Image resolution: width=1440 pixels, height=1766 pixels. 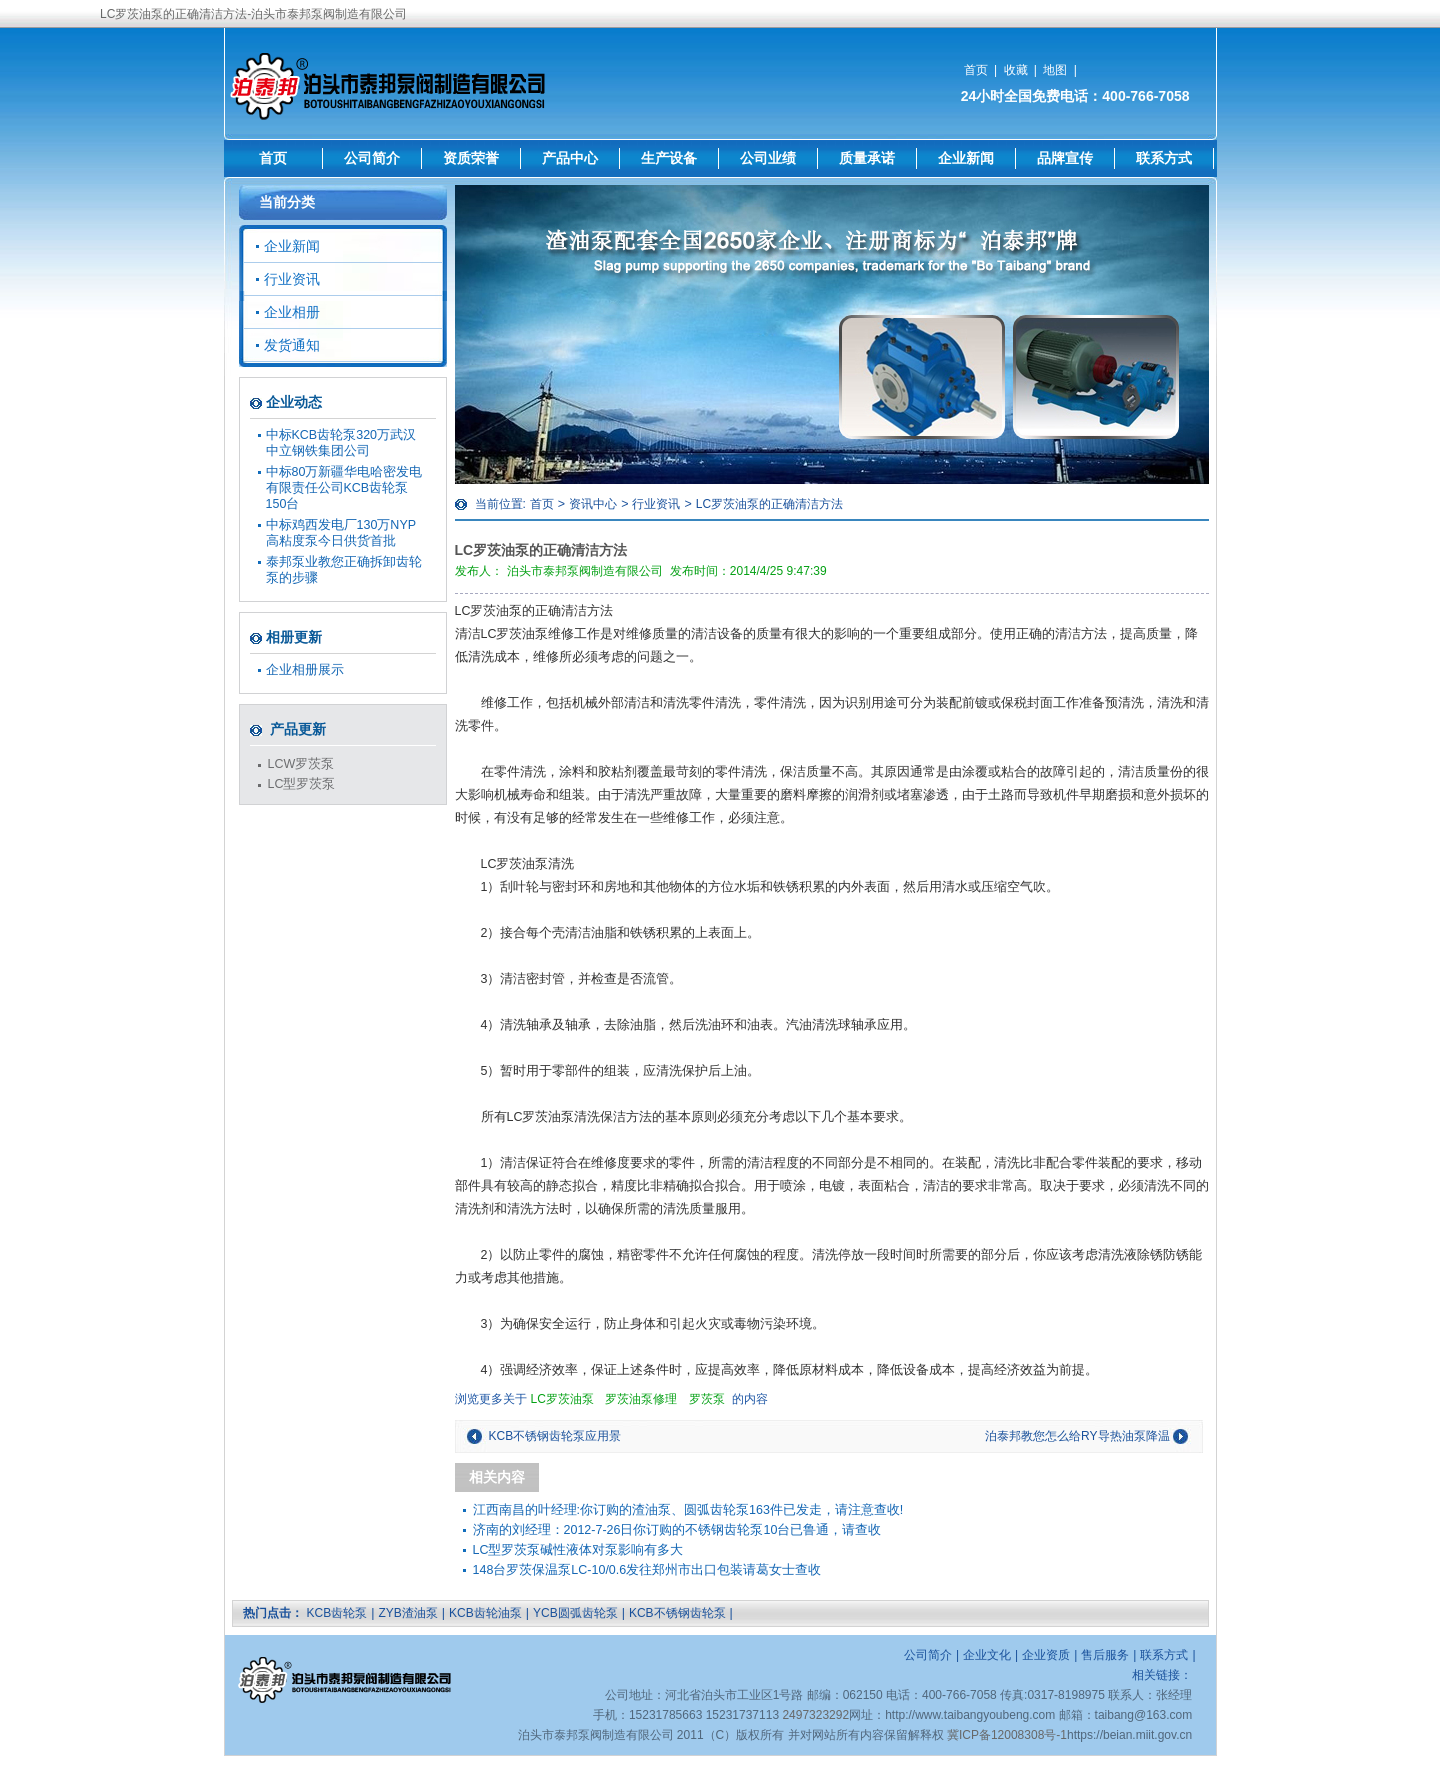 What do you see at coordinates (578, 1550) in the screenshot?
I see `LC型罗茨泵碱性液体对泵影响有多大` at bounding box center [578, 1550].